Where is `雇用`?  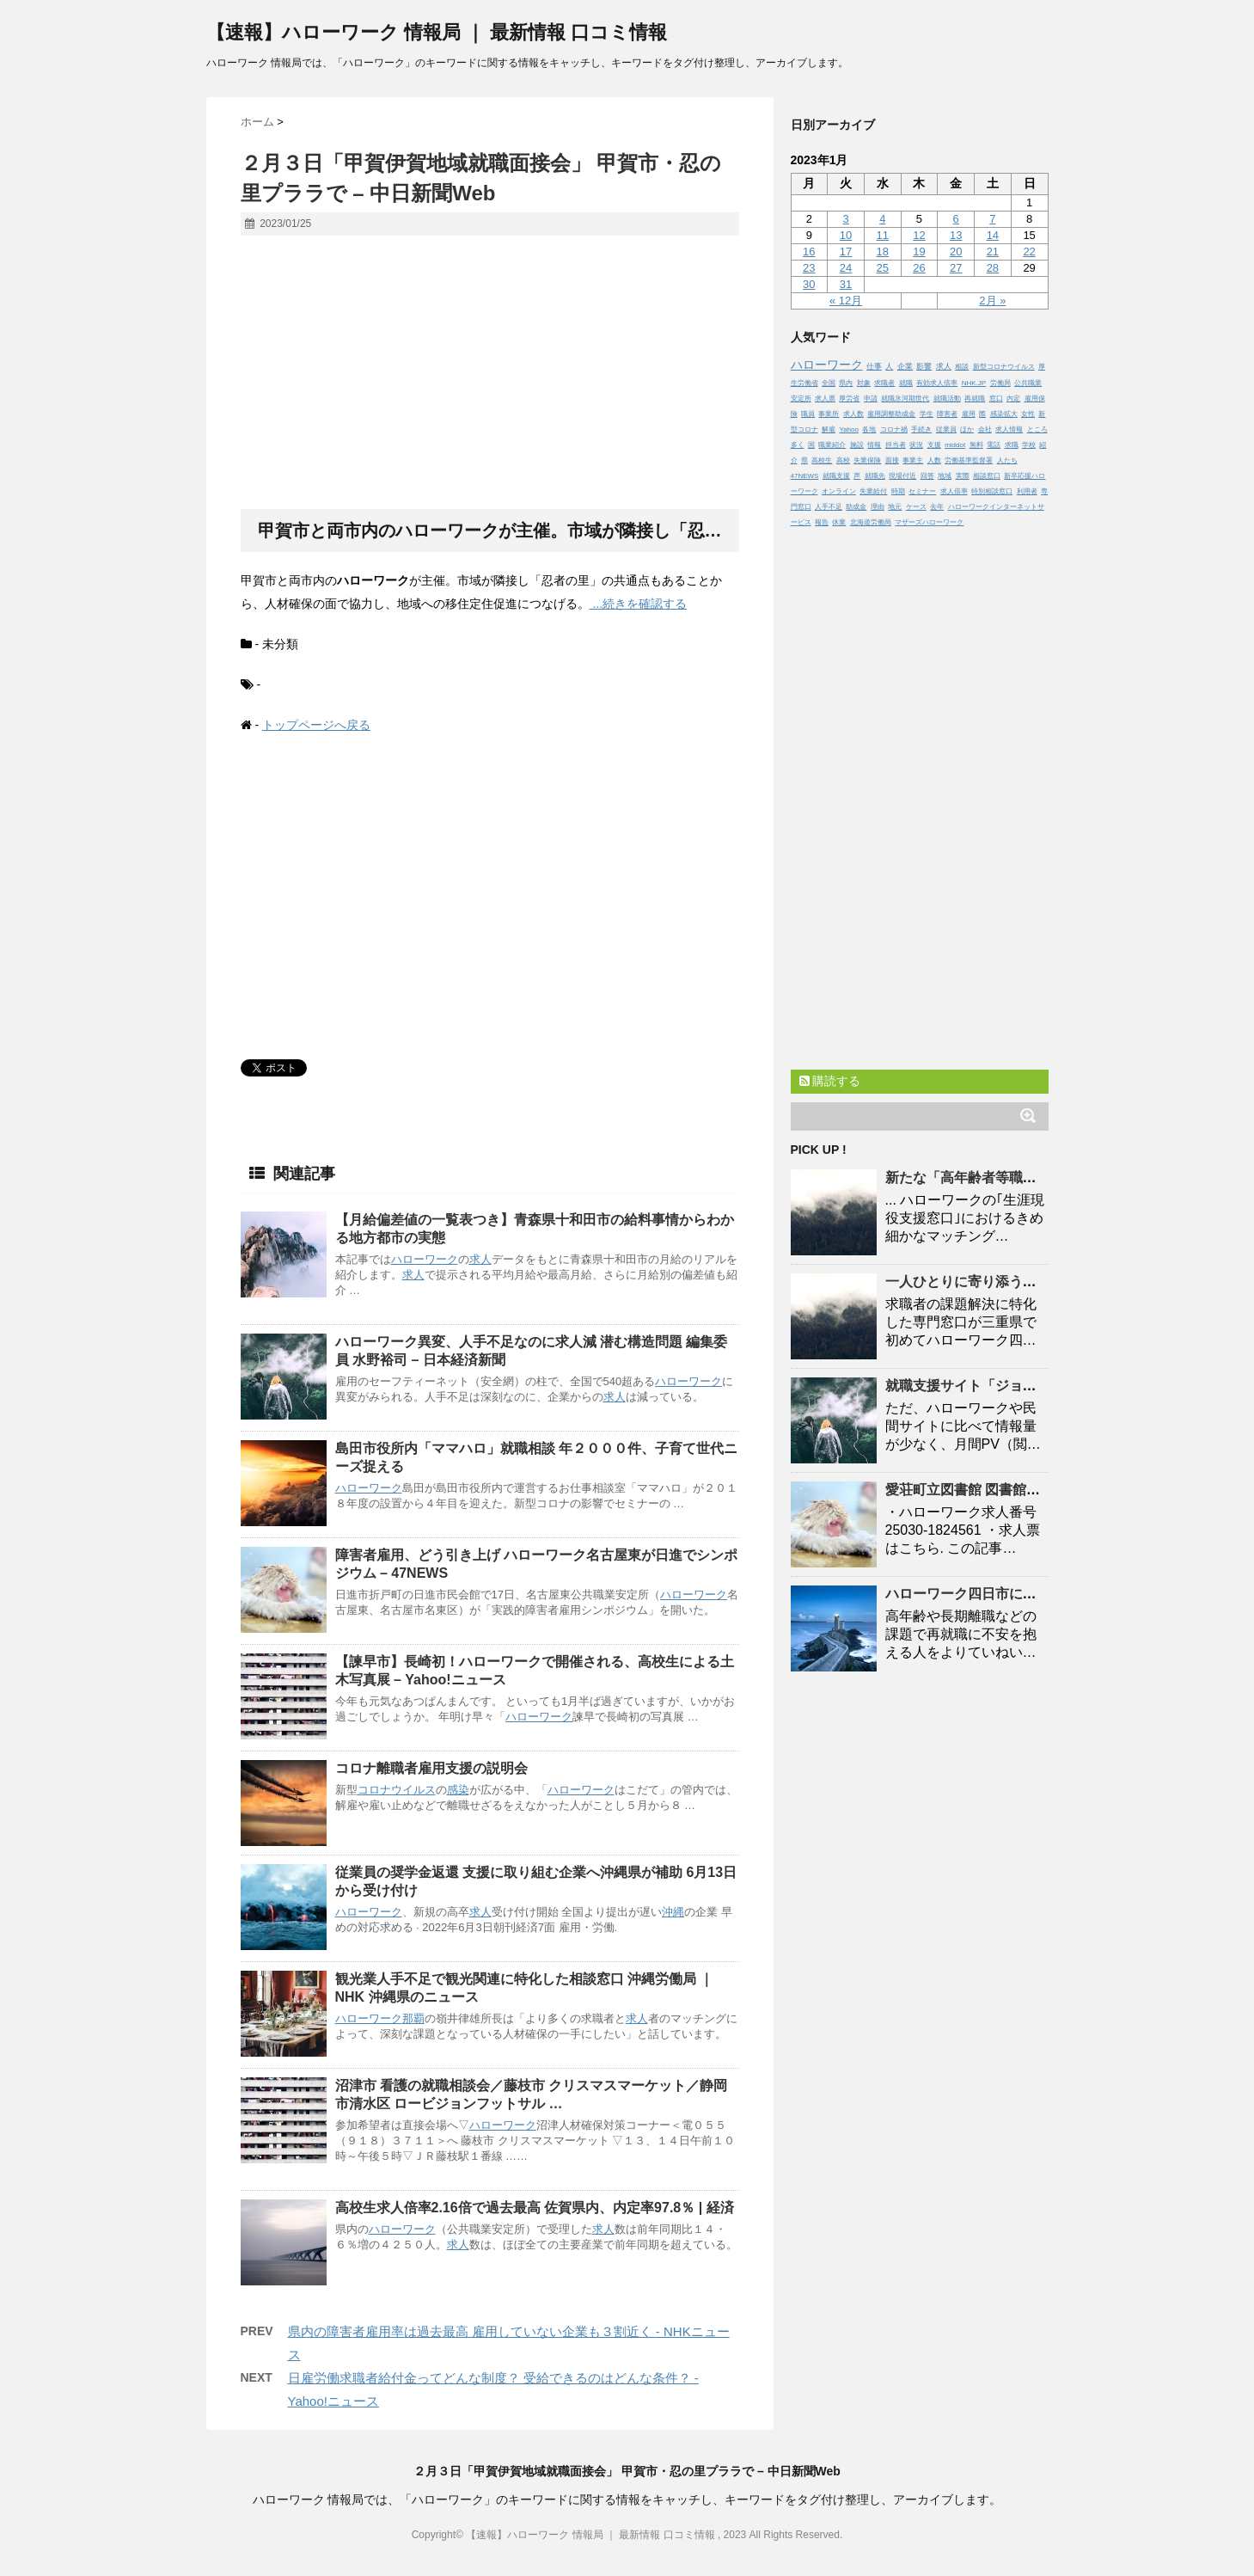
雇用 is located at coordinates (969, 414).